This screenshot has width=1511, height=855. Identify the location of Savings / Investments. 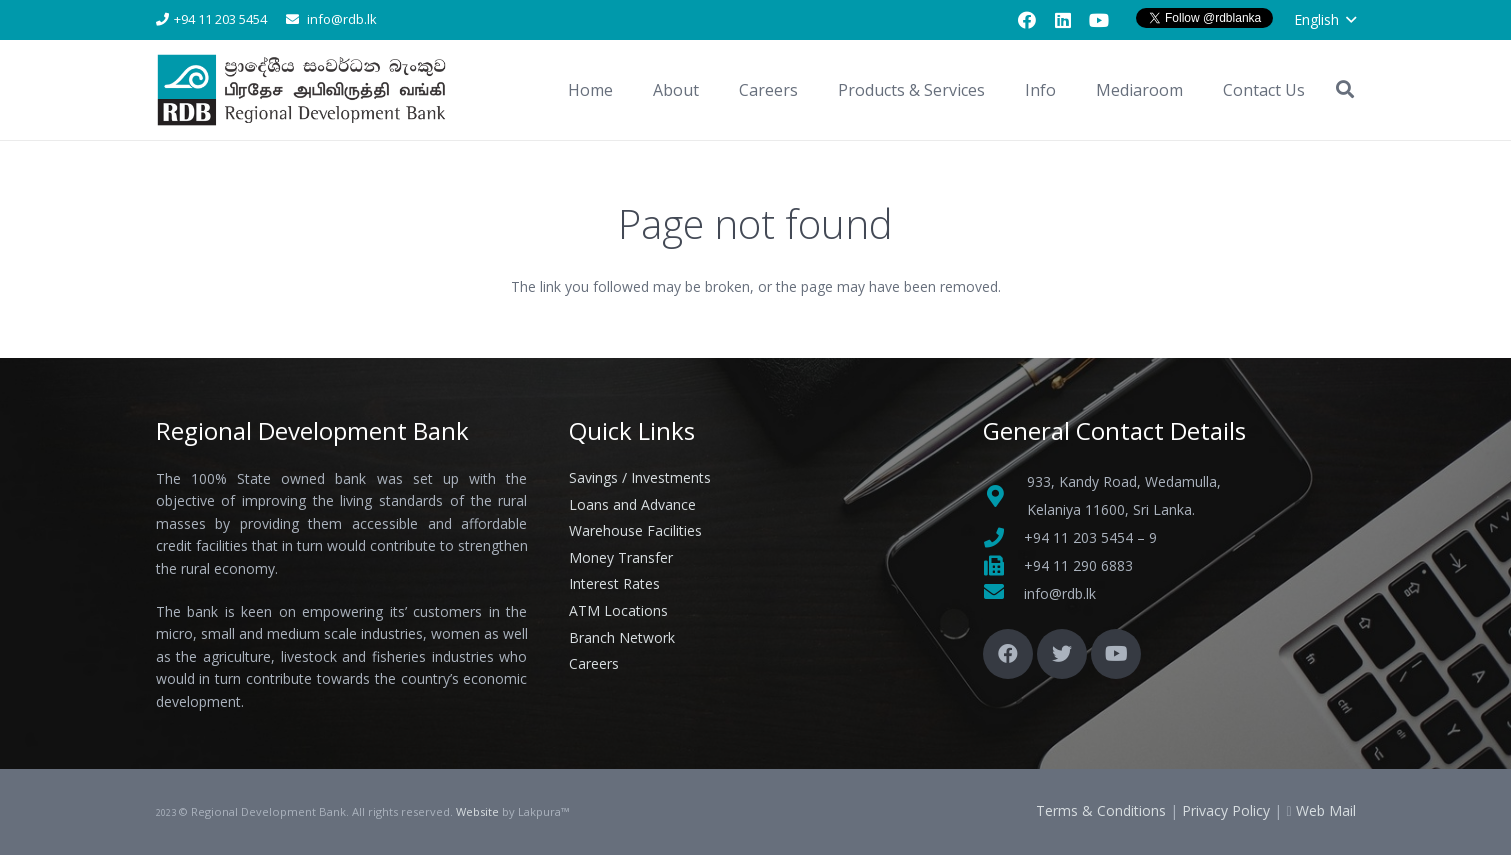
(640, 477).